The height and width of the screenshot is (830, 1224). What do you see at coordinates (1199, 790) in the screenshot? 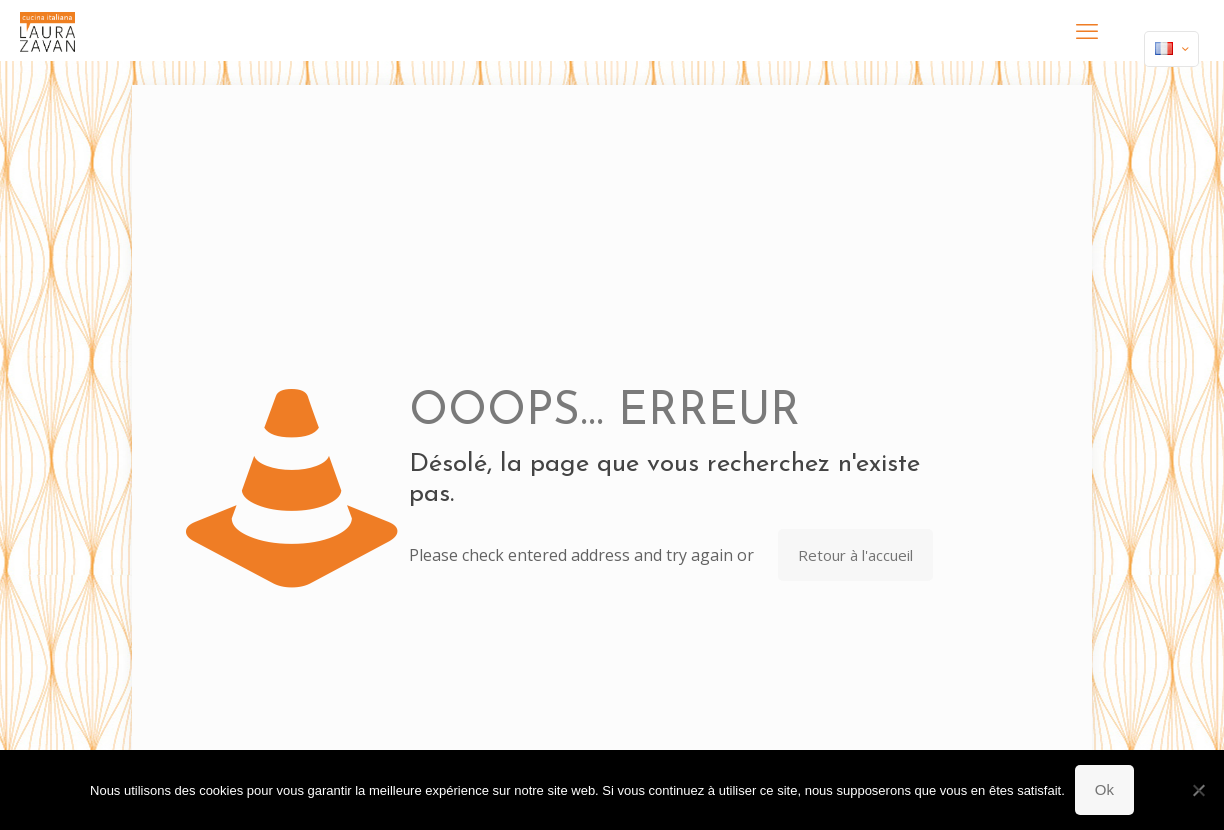
I see `[Non]` at bounding box center [1199, 790].